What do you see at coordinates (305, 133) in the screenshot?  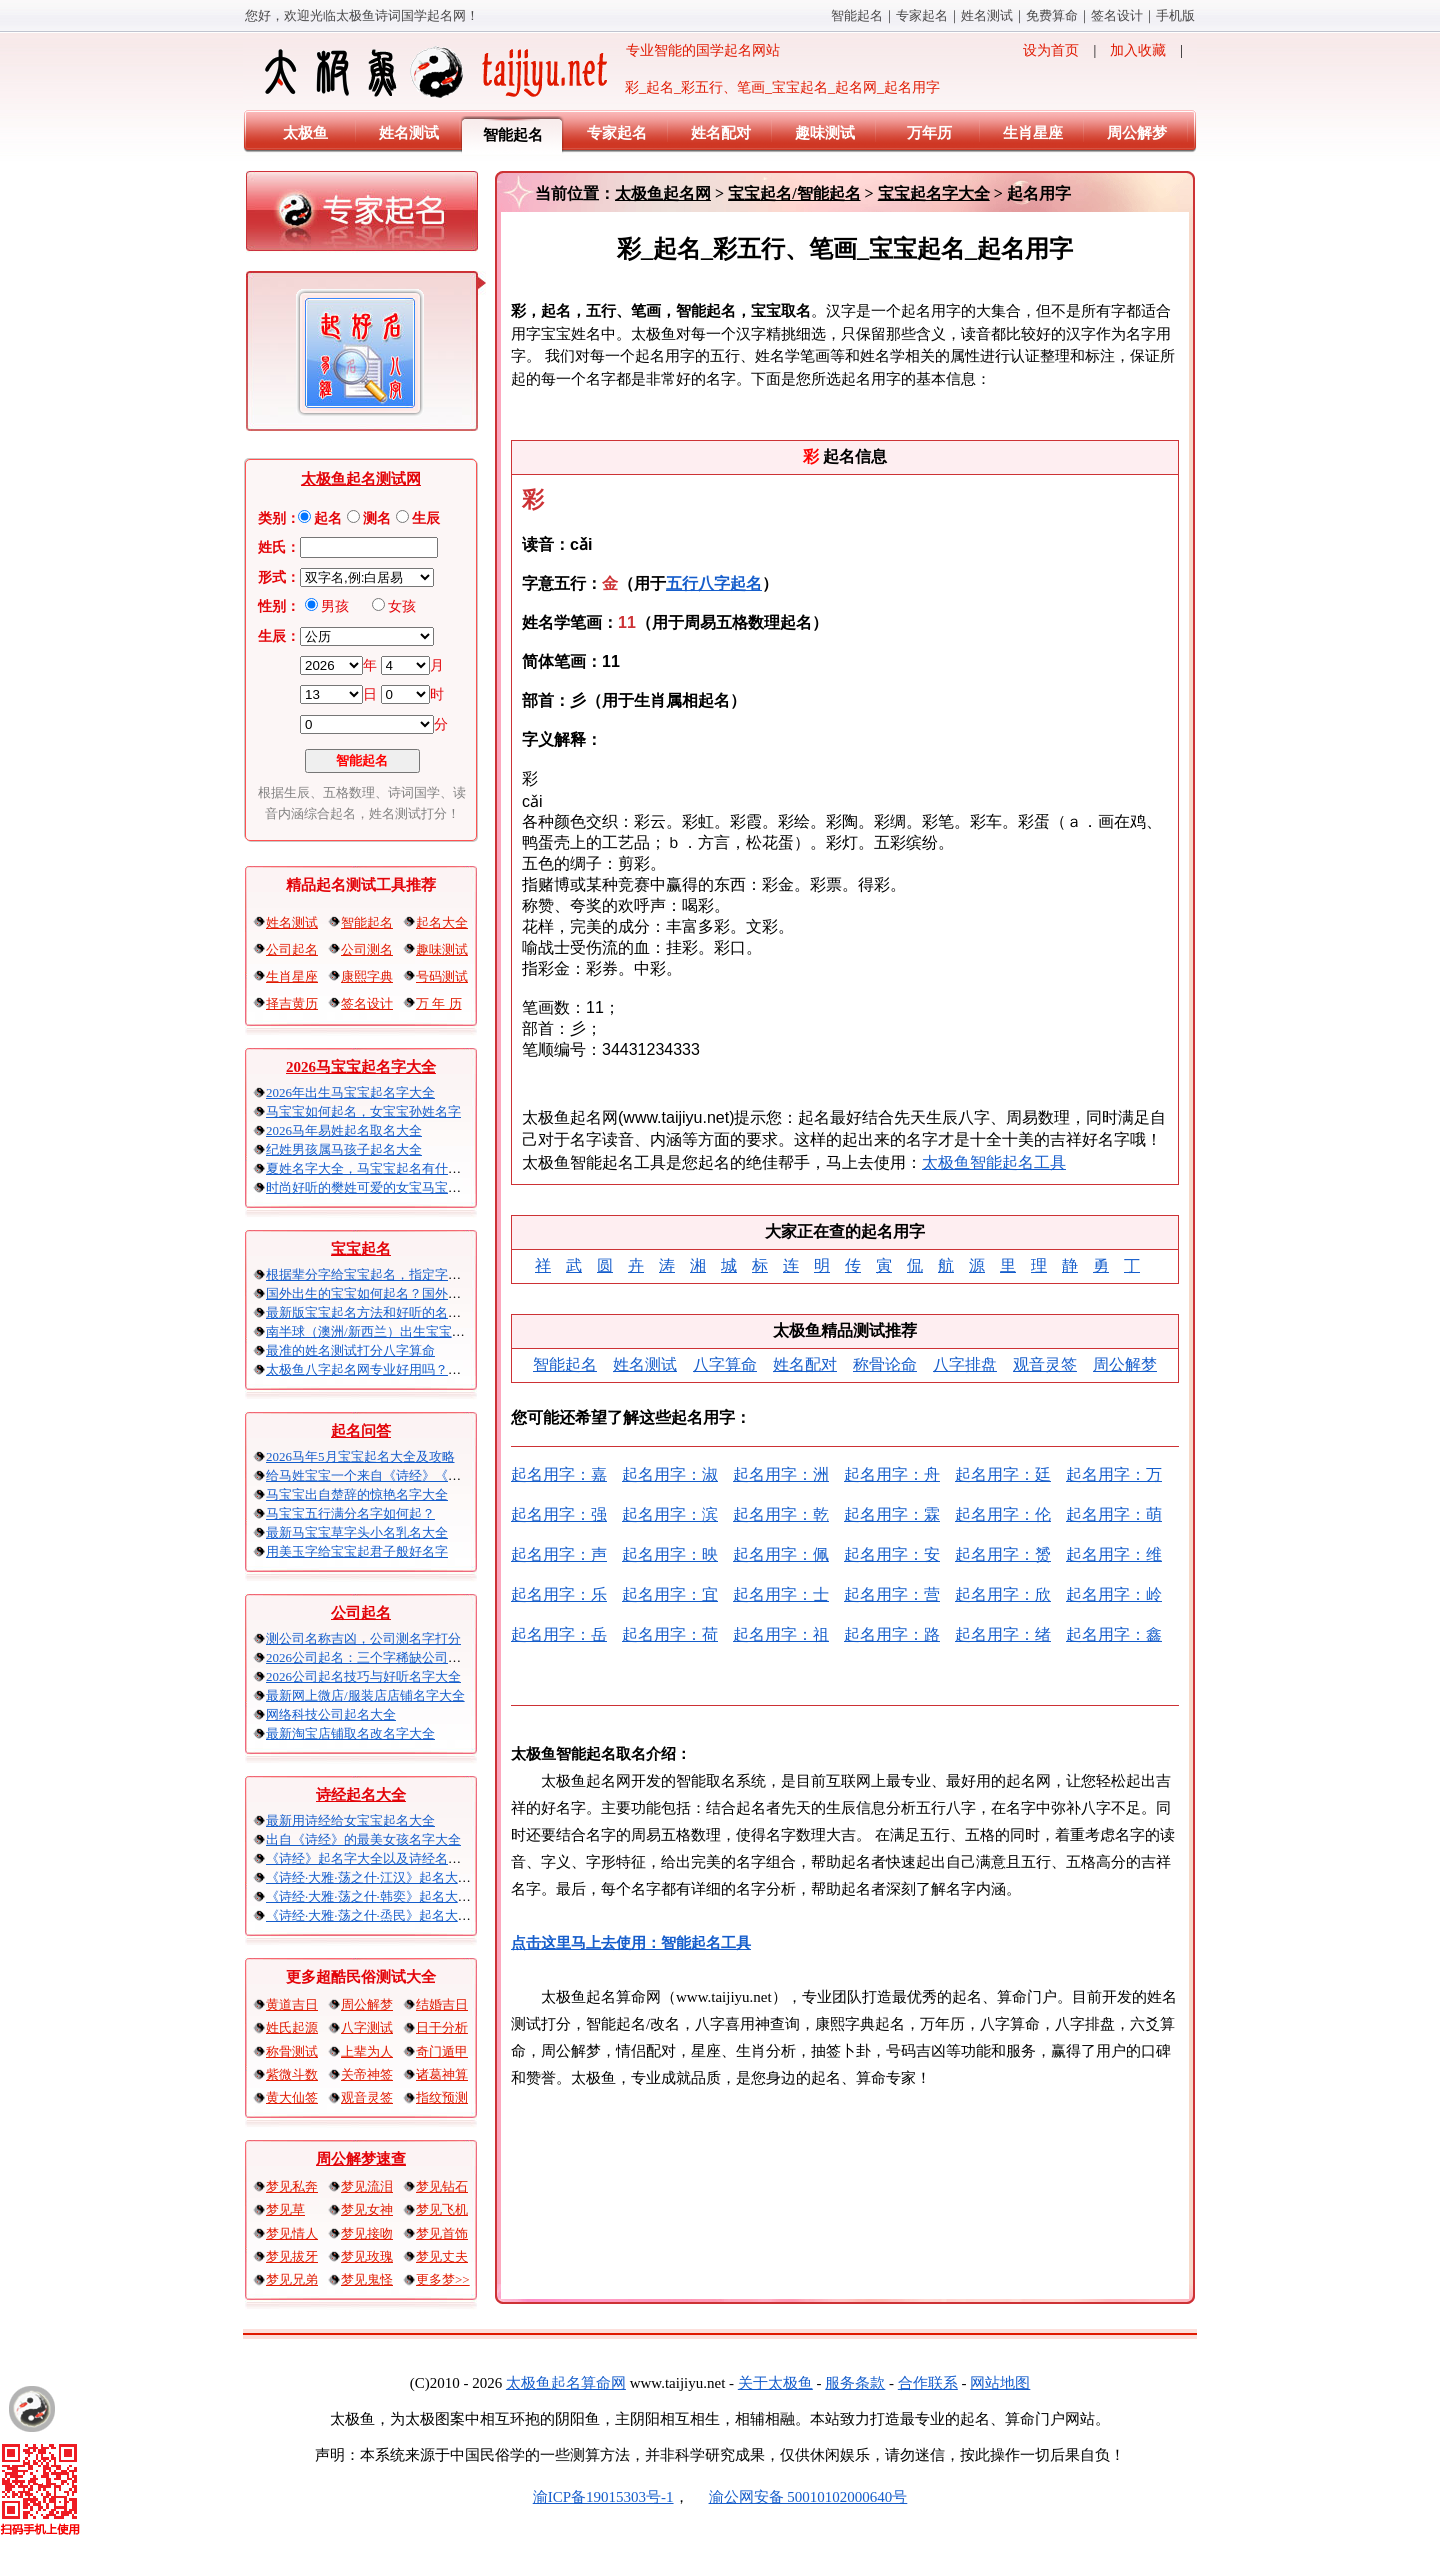 I see `太极鱼` at bounding box center [305, 133].